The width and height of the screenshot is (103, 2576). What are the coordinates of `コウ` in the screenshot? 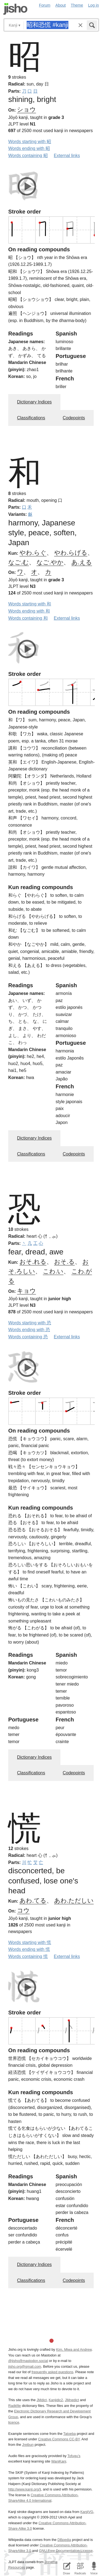 It's located at (23, 1910).